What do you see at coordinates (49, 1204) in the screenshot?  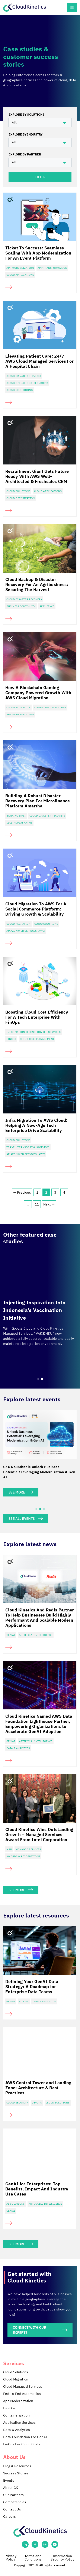 I see `Next →` at bounding box center [49, 1204].